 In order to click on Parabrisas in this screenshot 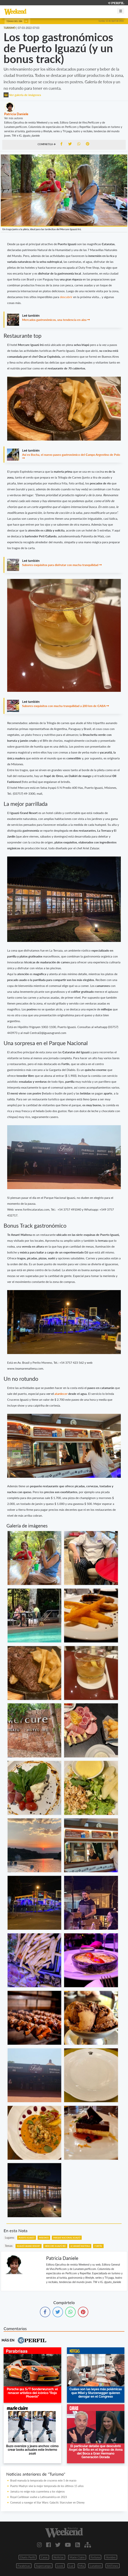, I will do `click(24, 2565)`.